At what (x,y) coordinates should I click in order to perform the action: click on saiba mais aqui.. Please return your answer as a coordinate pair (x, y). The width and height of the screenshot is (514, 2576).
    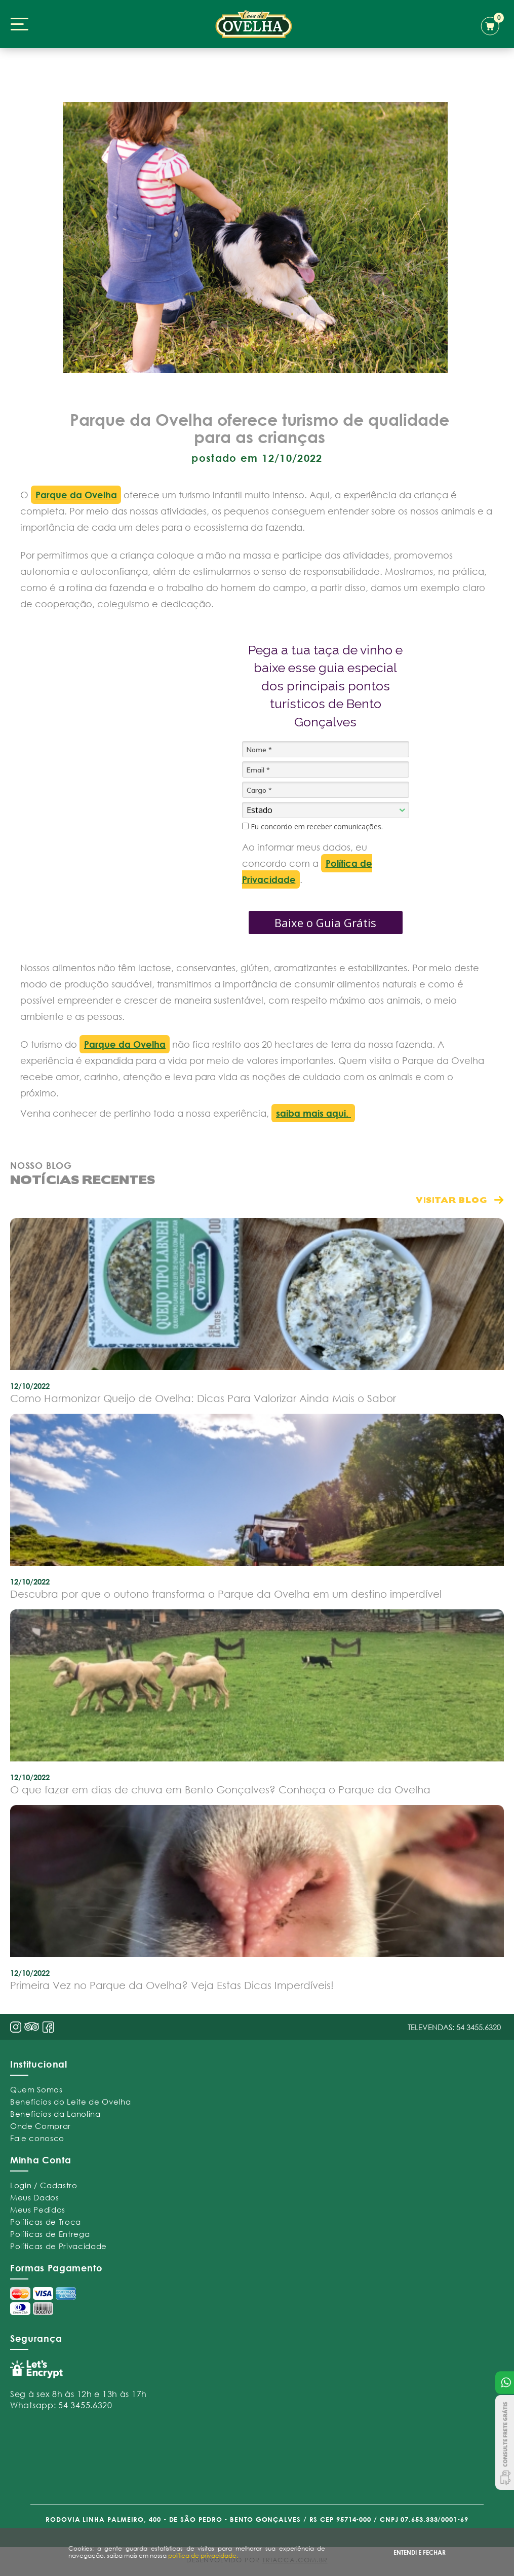
    Looking at the image, I should click on (313, 1113).